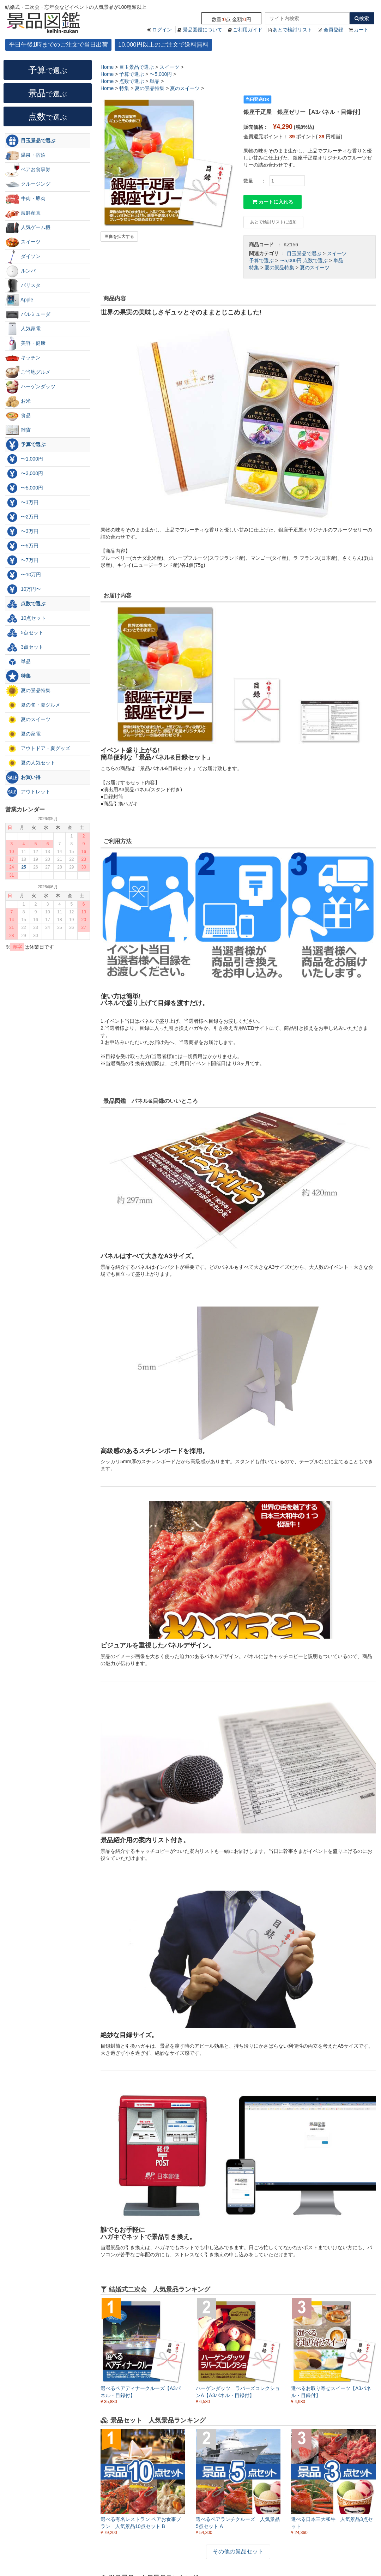  Describe the element at coordinates (23, 777) in the screenshot. I see `お買い得` at that location.